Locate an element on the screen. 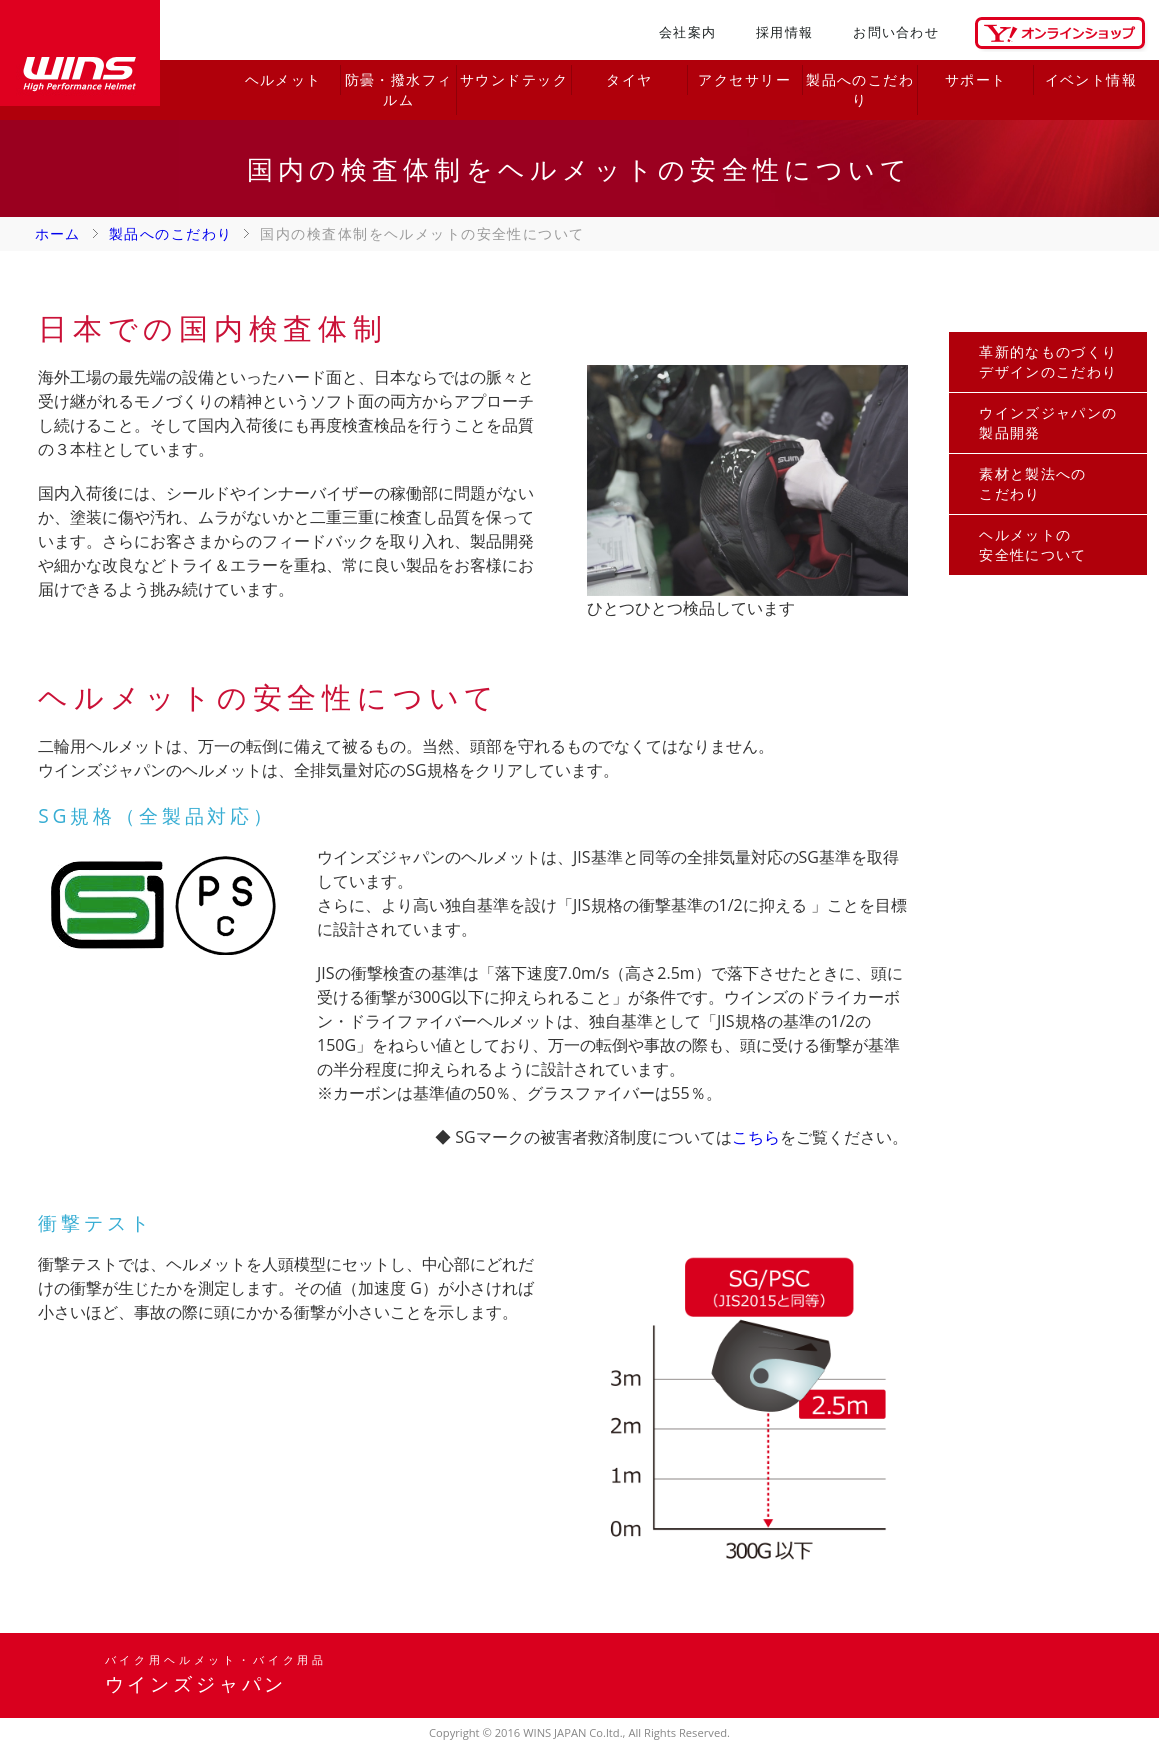 The height and width of the screenshot is (1747, 1159). ウインズジャパンの製品開発 is located at coordinates (1048, 422).